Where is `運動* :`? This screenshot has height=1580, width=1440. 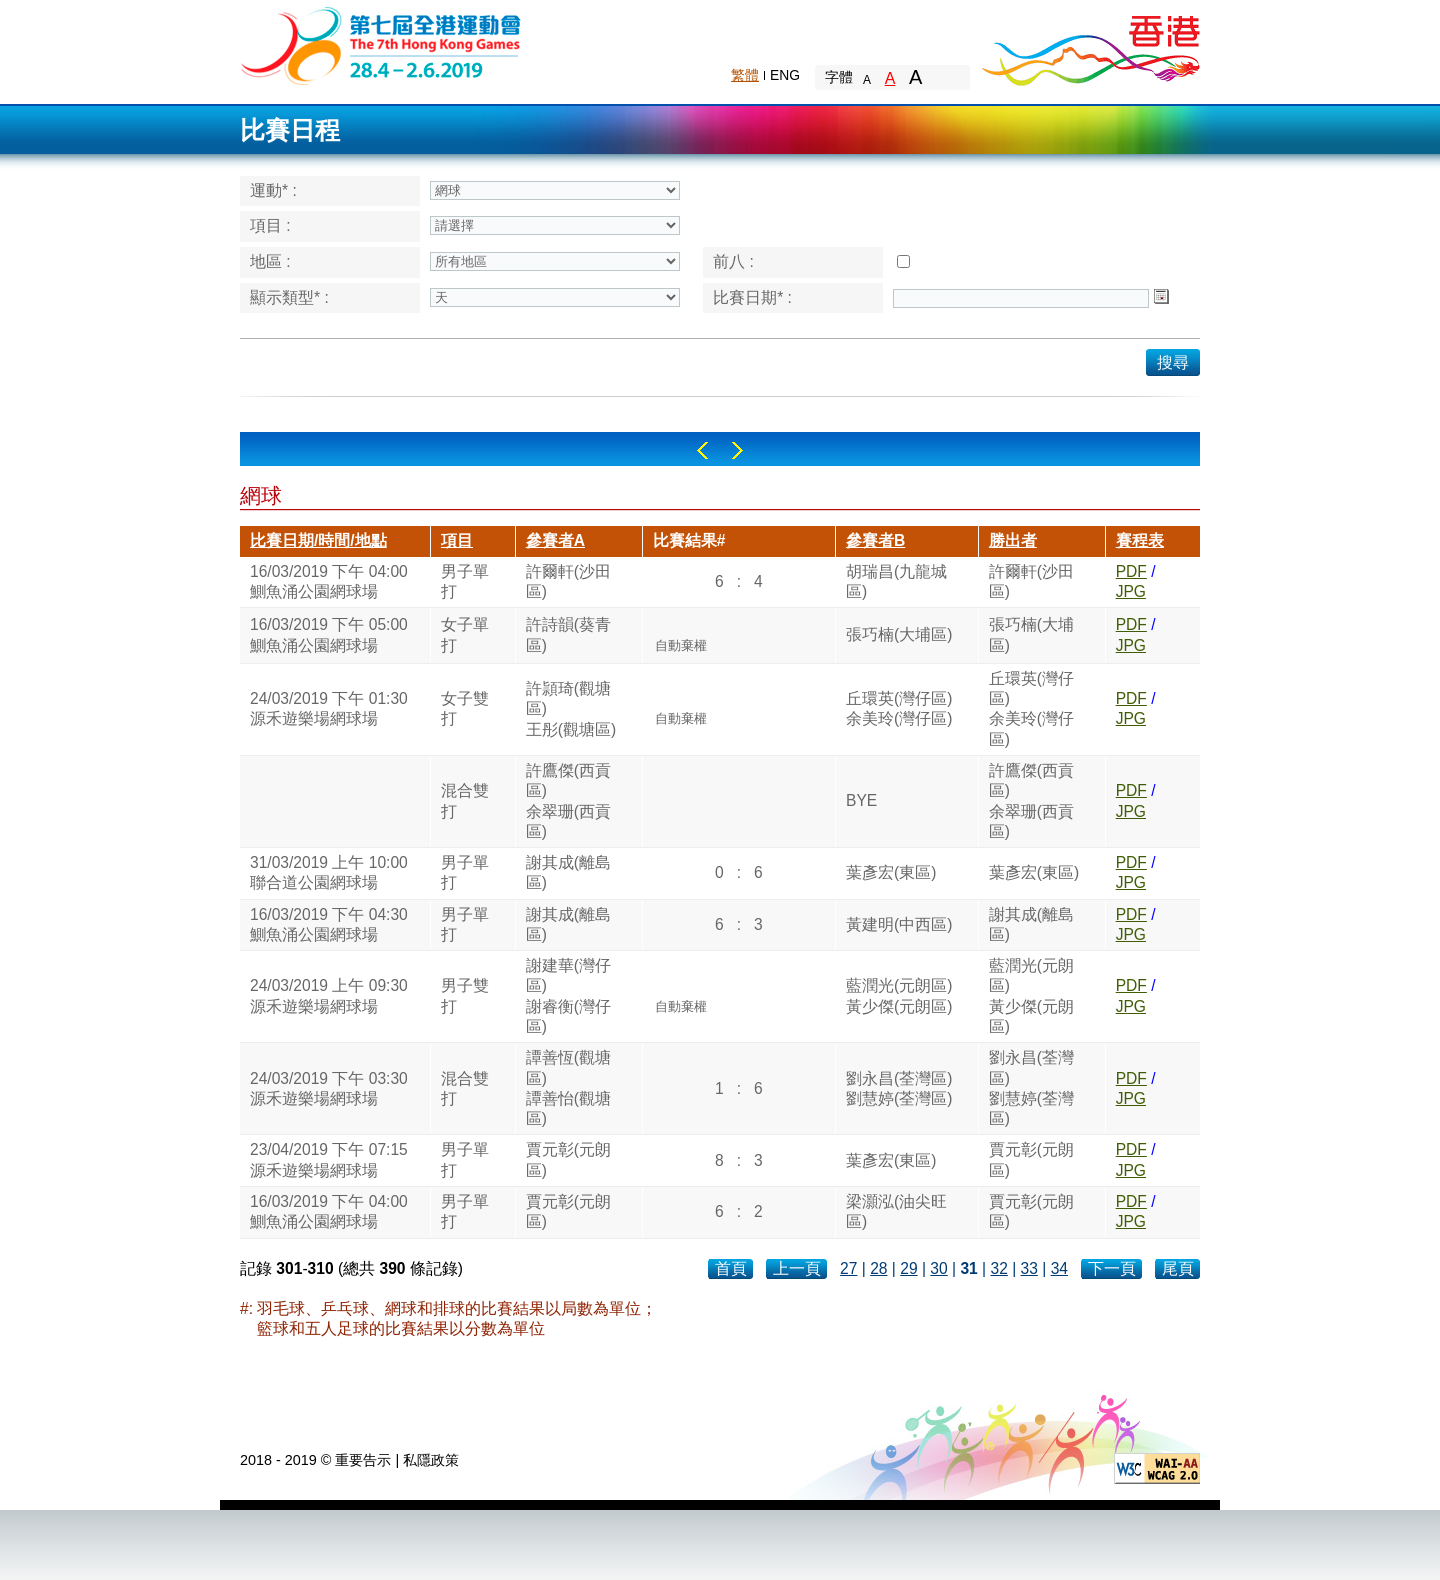 運動* : is located at coordinates (273, 190).